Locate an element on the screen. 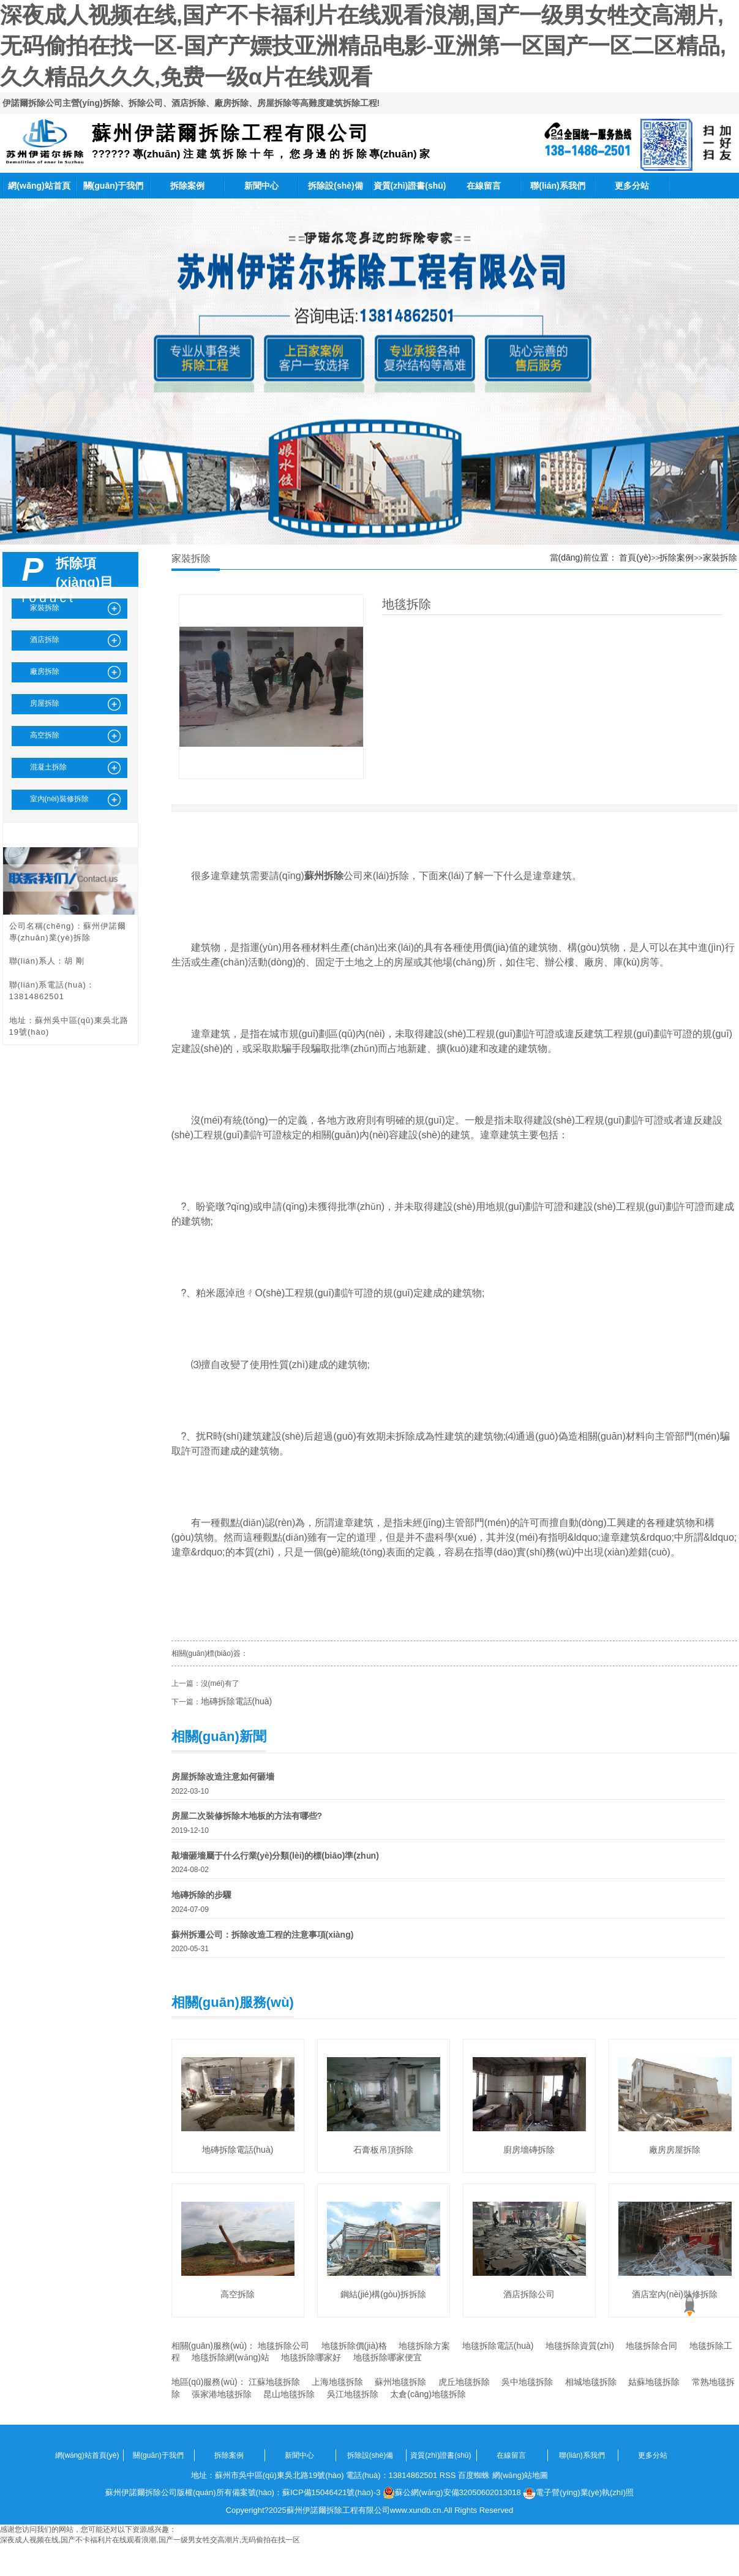 The width and height of the screenshot is (739, 2576). 網(wǎng)站首頁(yè) is located at coordinates (39, 189).